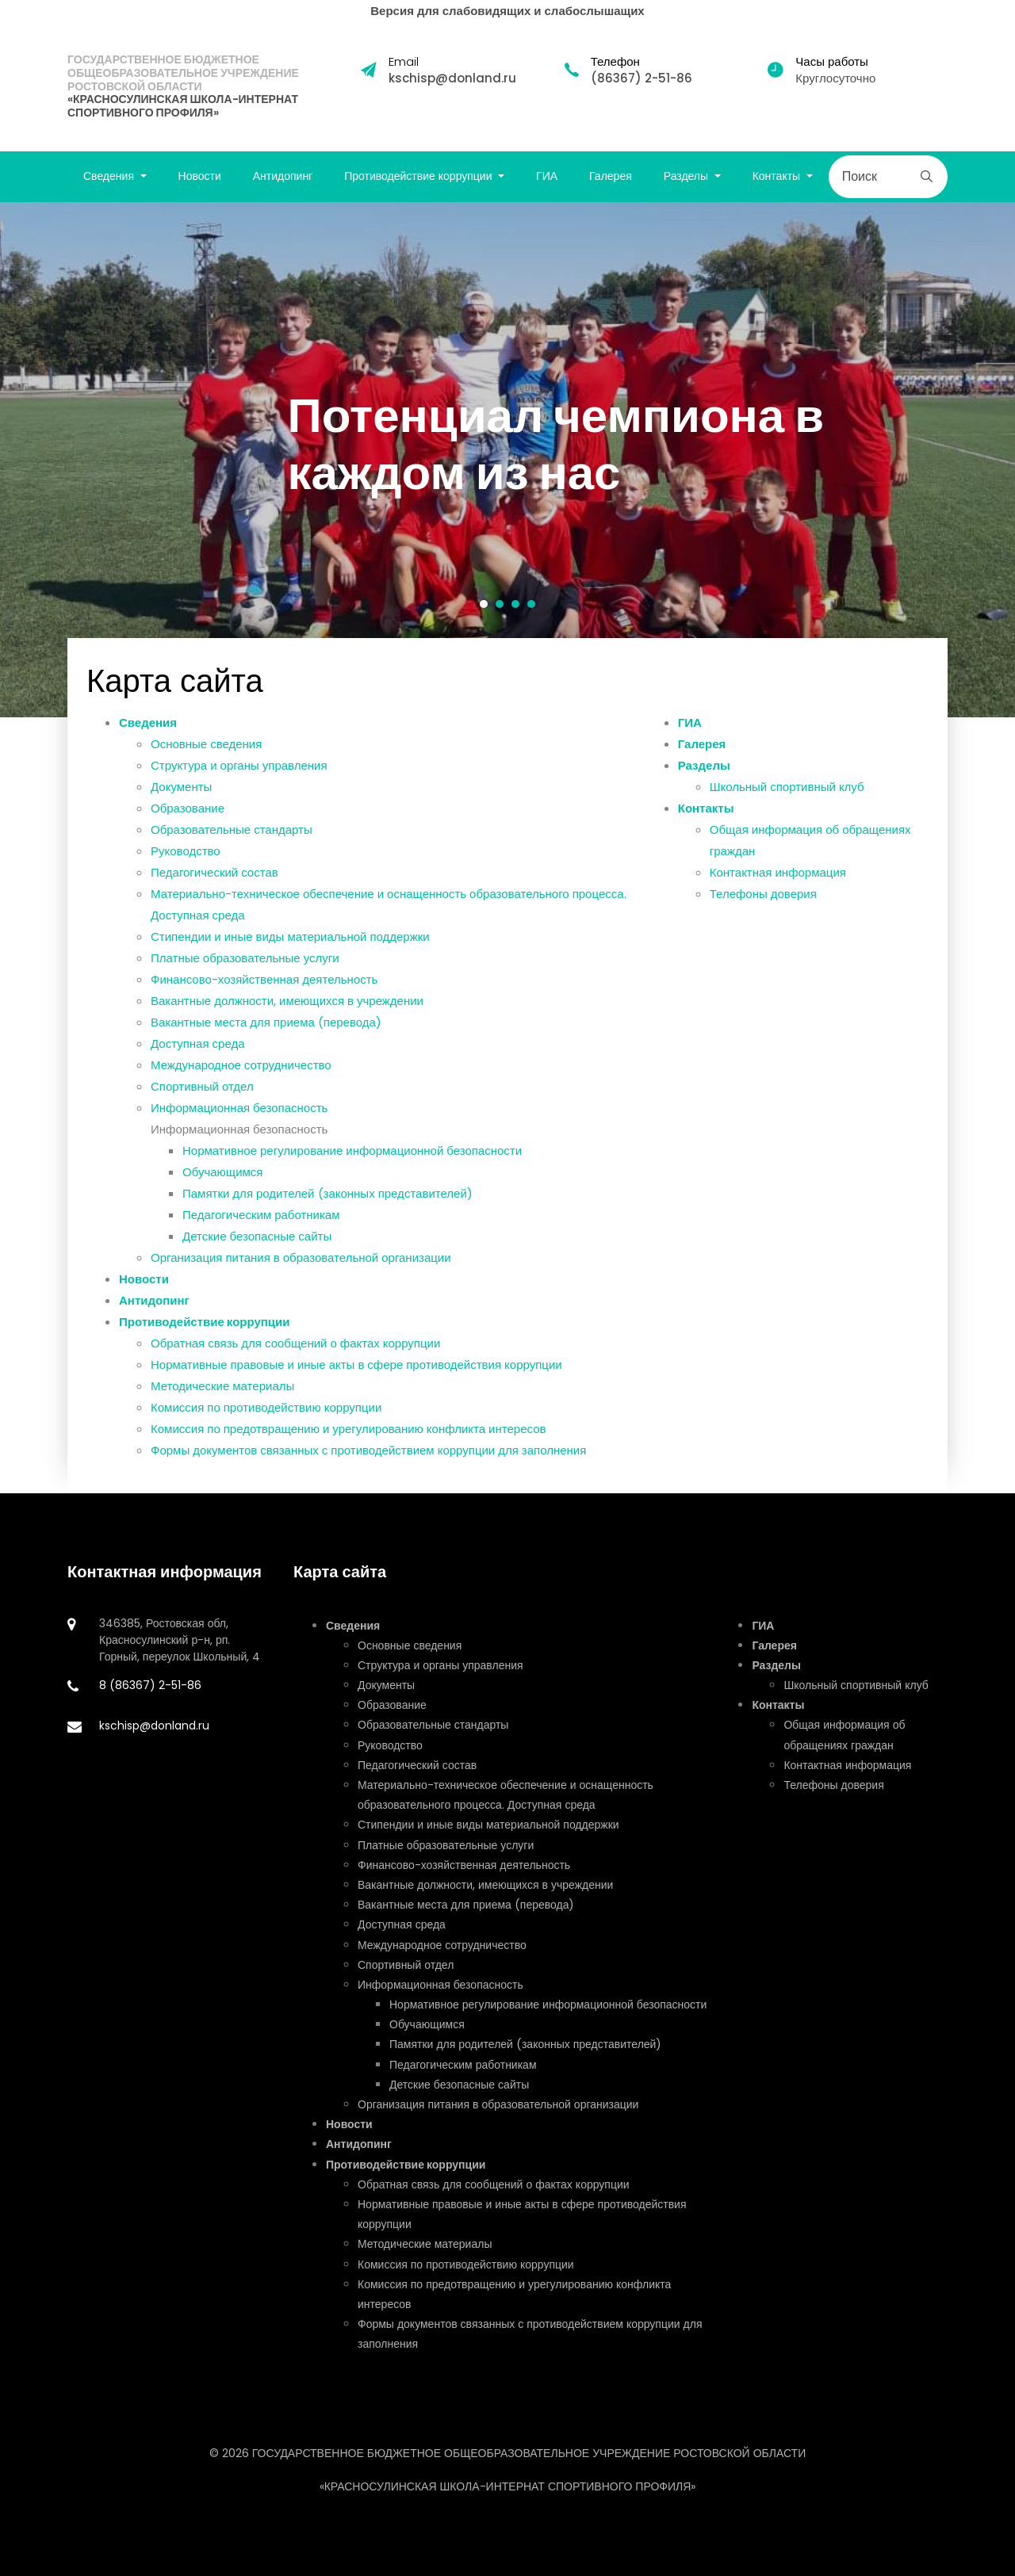 The image size is (1015, 2576). What do you see at coordinates (241, 1082) in the screenshot?
I see `Международное сотрудничество` at bounding box center [241, 1082].